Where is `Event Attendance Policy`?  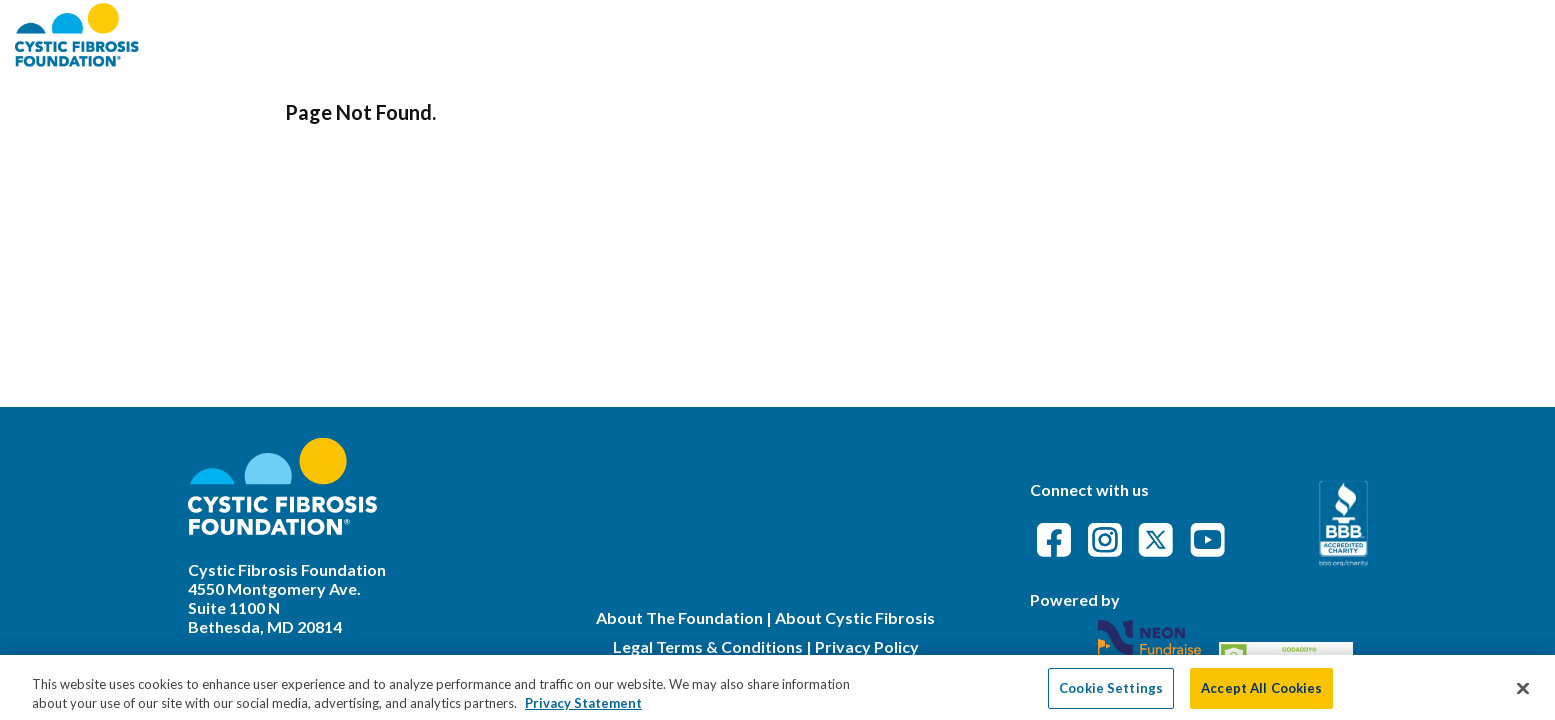
Event Attendance Policy is located at coordinates (1422, 34).